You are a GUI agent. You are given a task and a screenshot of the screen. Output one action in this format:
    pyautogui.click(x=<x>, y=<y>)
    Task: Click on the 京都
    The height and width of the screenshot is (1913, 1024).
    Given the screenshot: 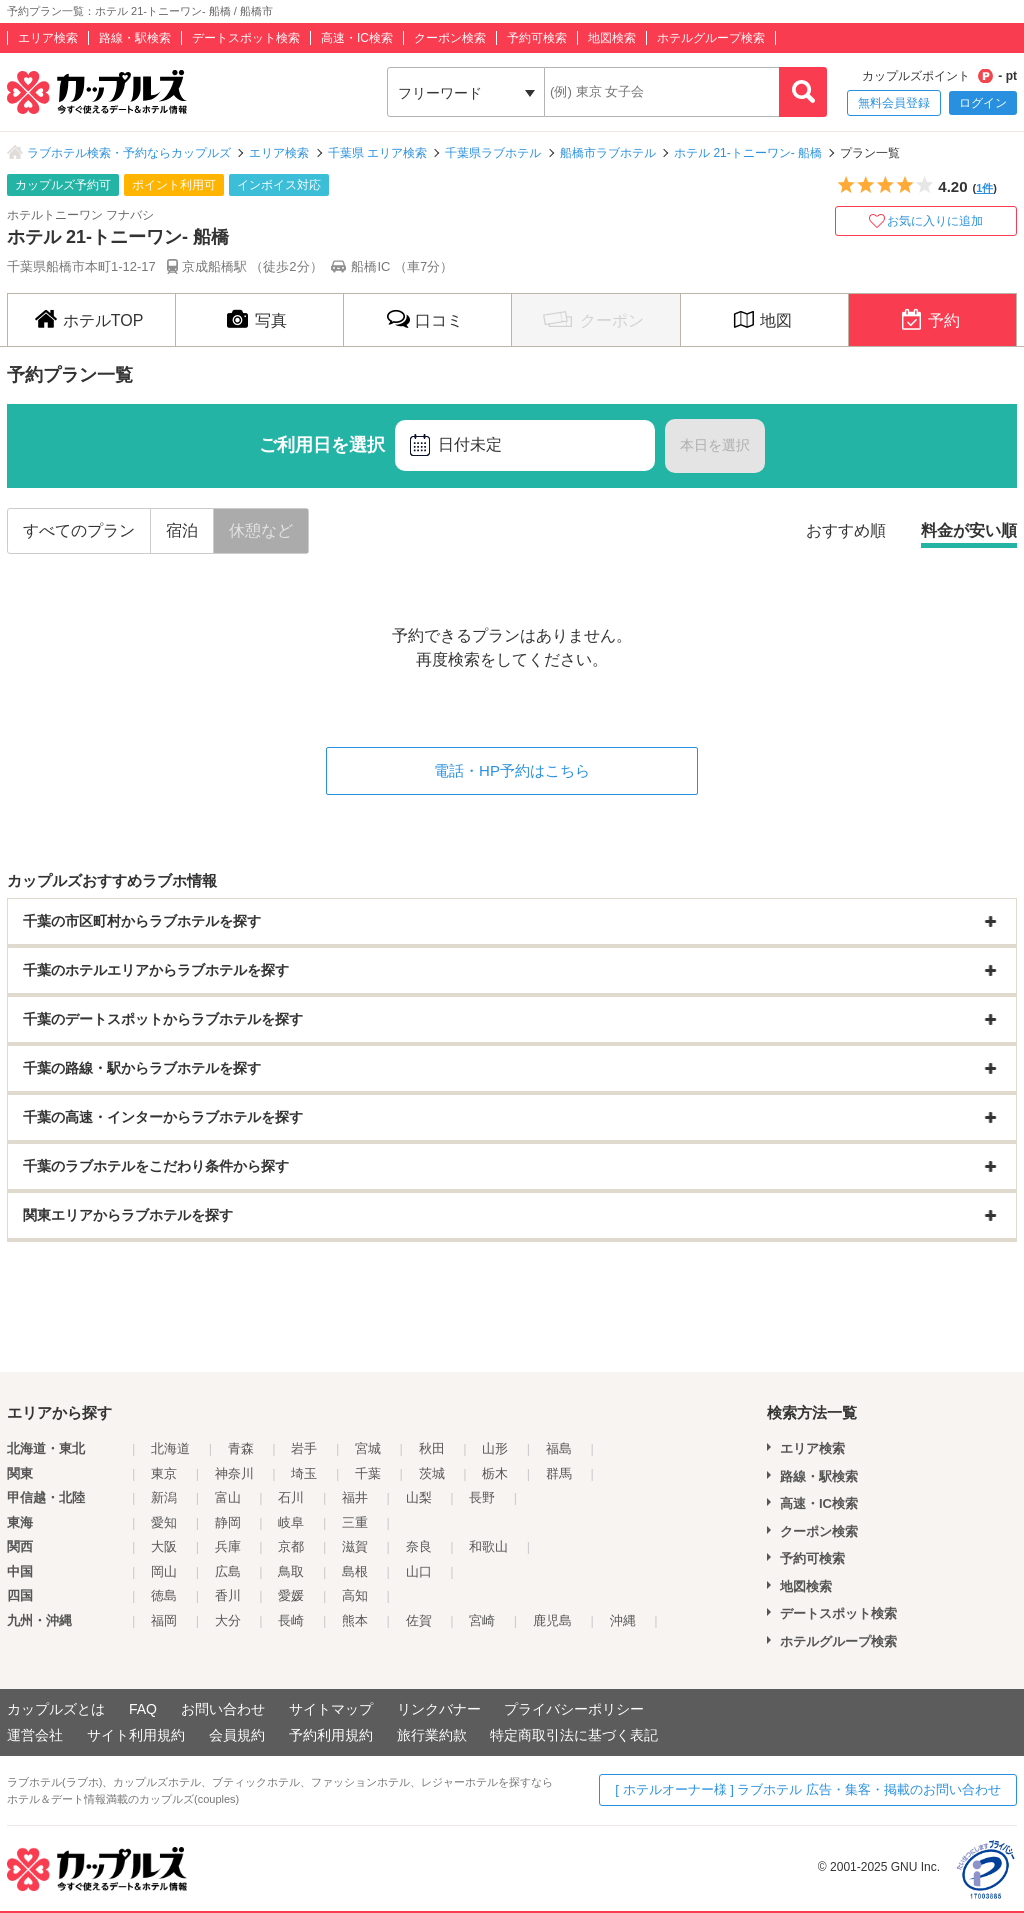 What is the action you would take?
    pyautogui.click(x=291, y=1546)
    